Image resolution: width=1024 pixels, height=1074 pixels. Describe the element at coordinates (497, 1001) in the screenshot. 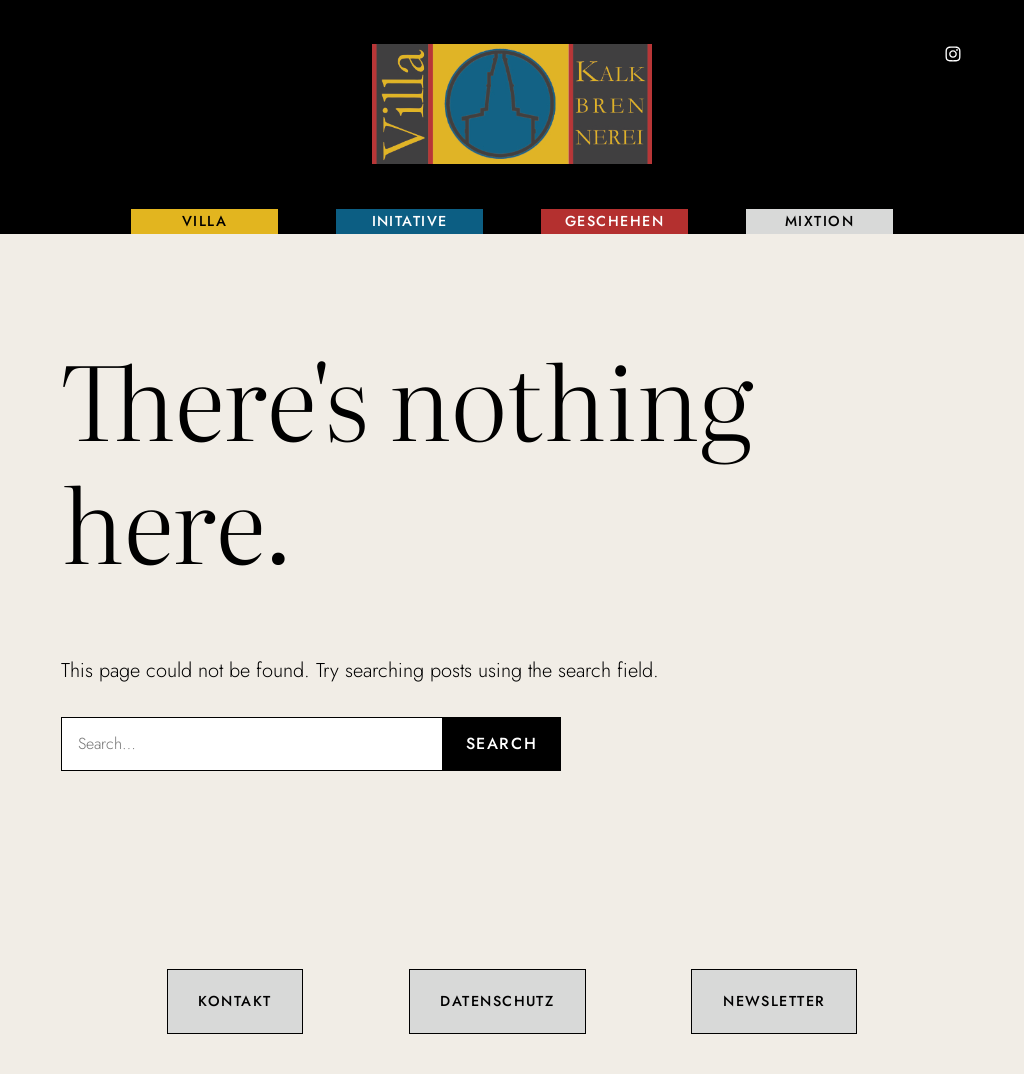

I see `Datenschutz` at that location.